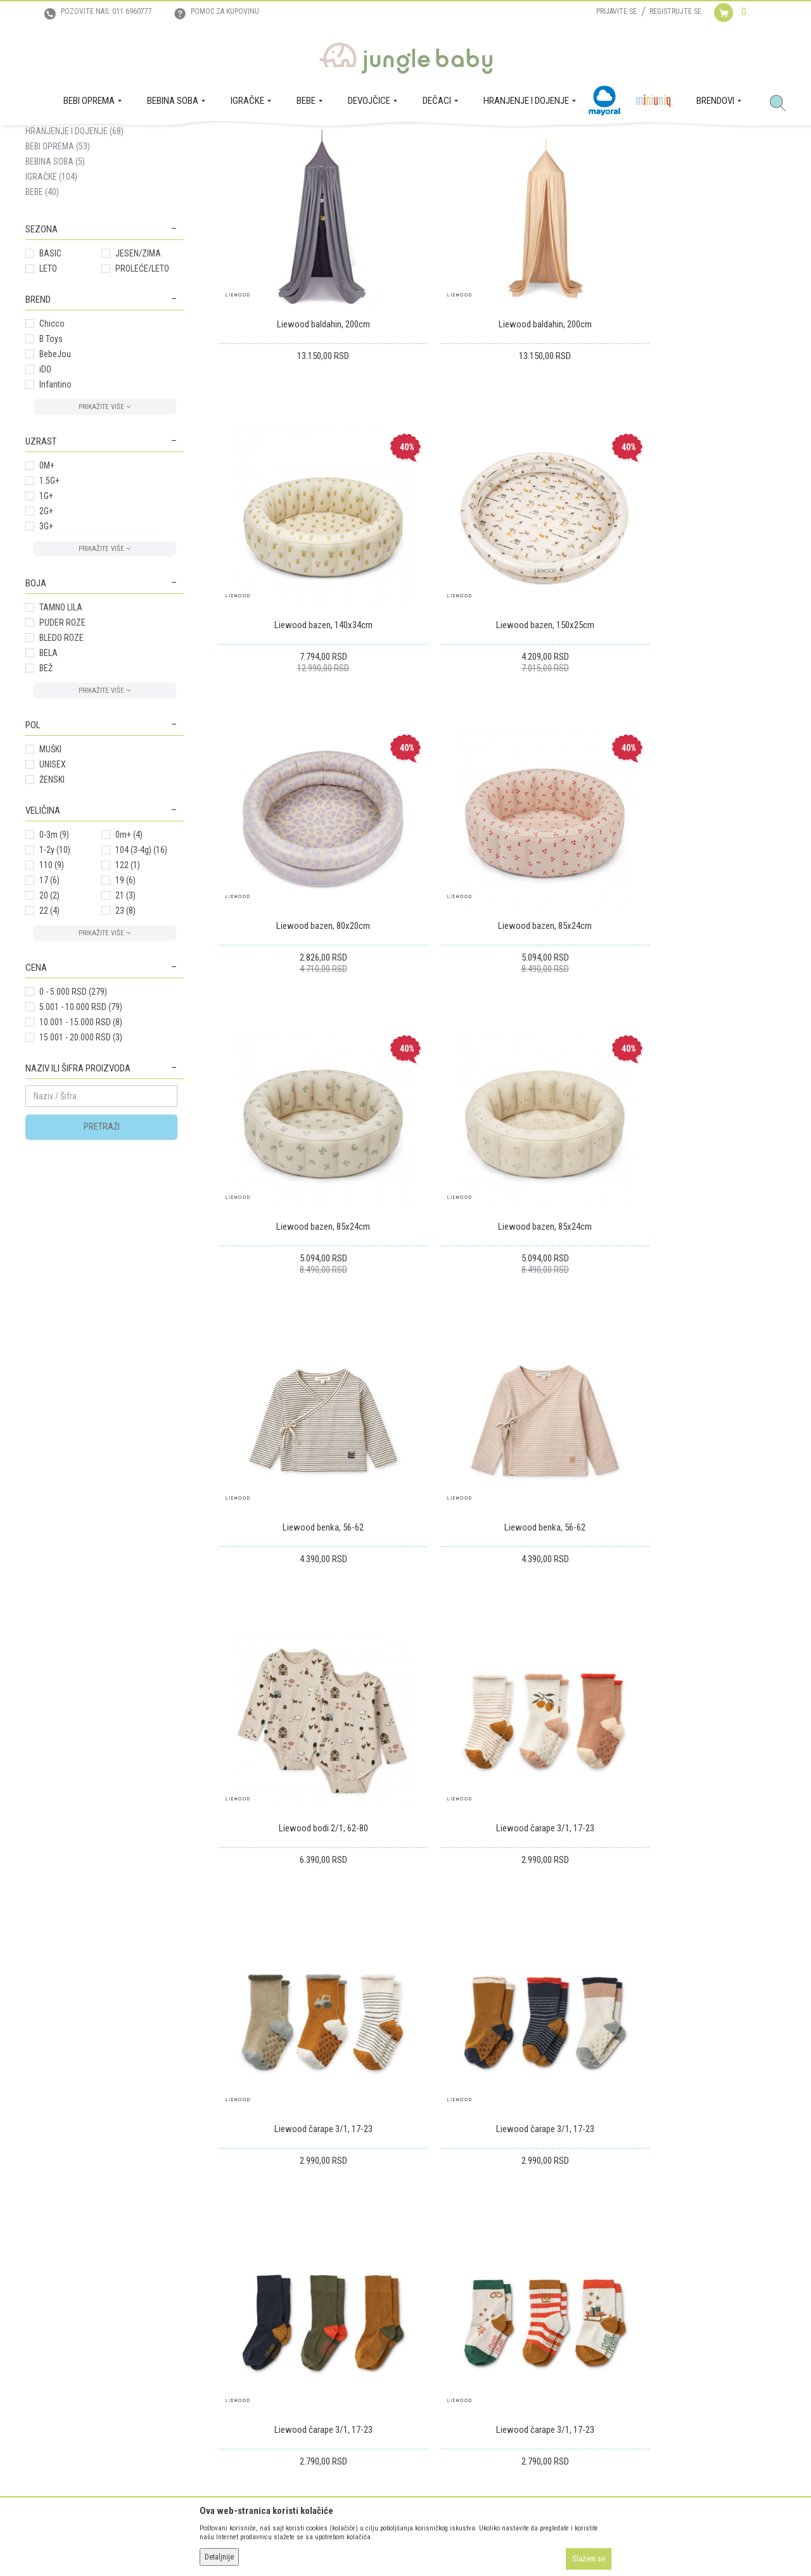 The width and height of the screenshot is (811, 2576). What do you see at coordinates (46, 790) in the screenshot?
I see `BEŽ` at bounding box center [46, 790].